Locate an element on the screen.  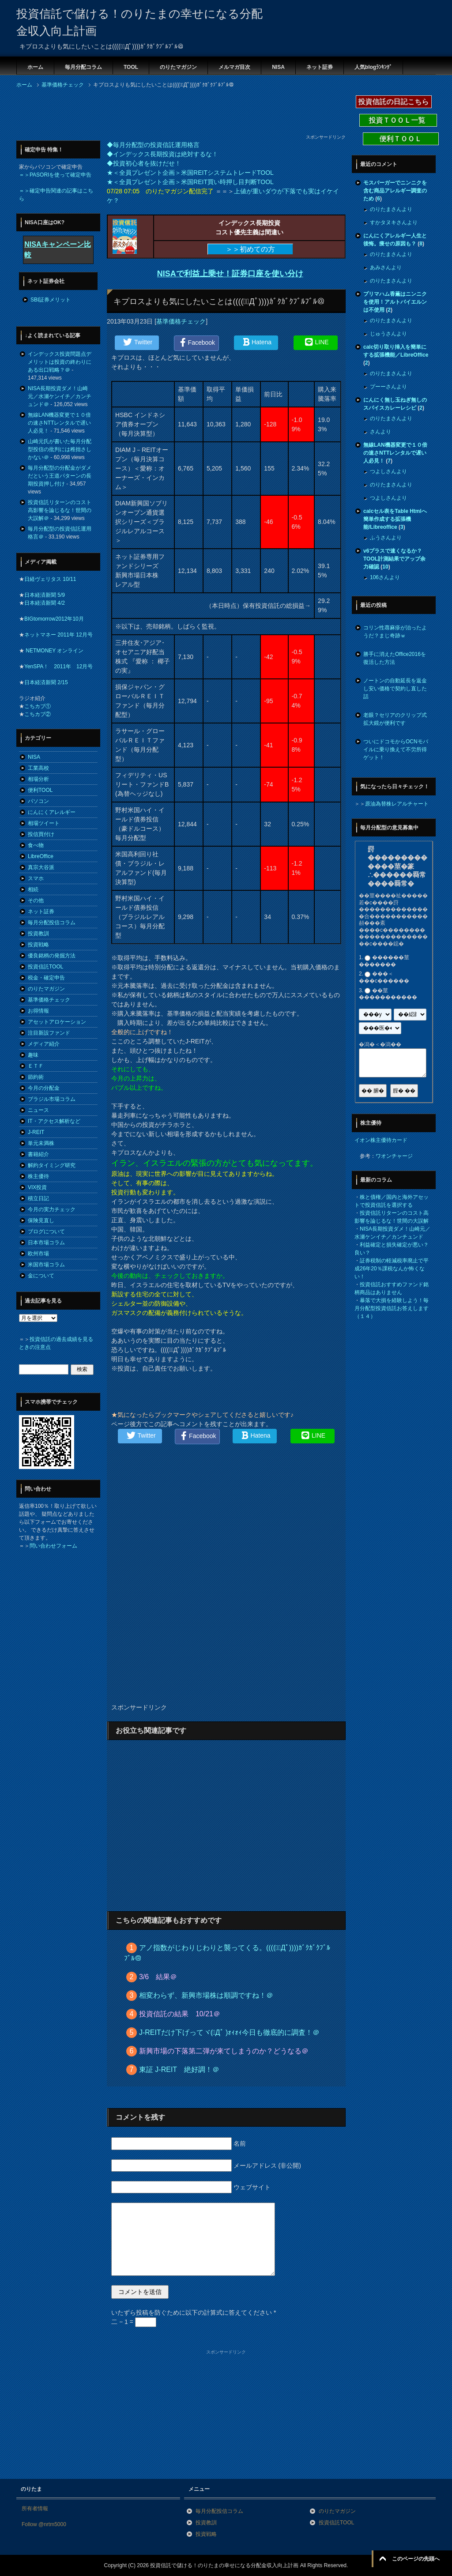
二 − 1 = is located at coordinates (133, 2321).